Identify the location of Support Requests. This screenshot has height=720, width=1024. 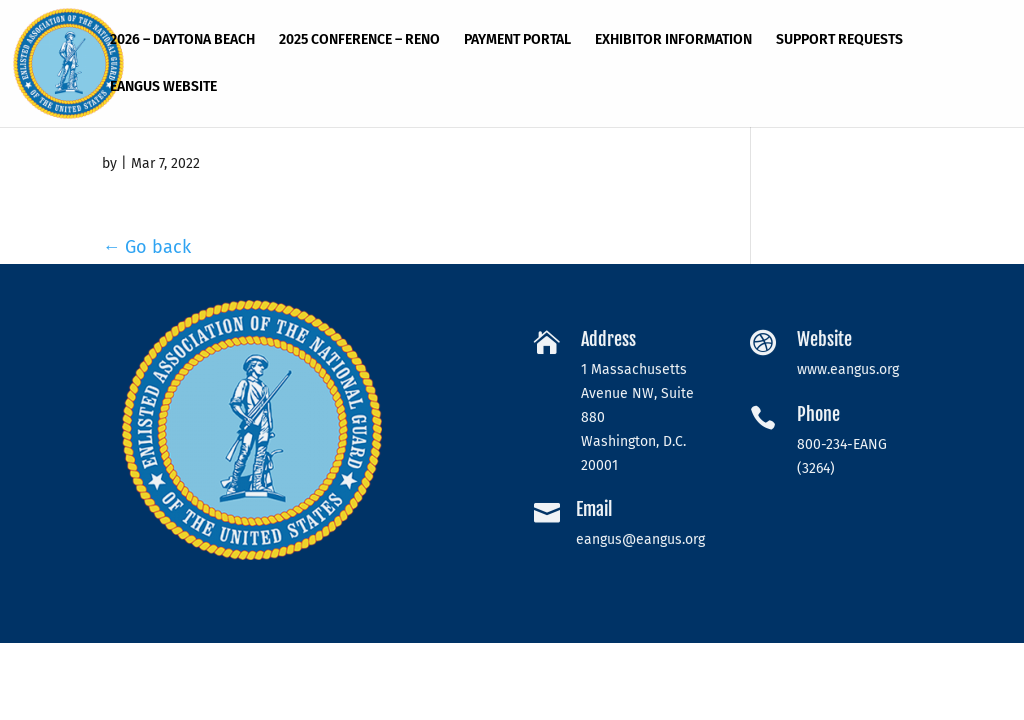
(839, 40).